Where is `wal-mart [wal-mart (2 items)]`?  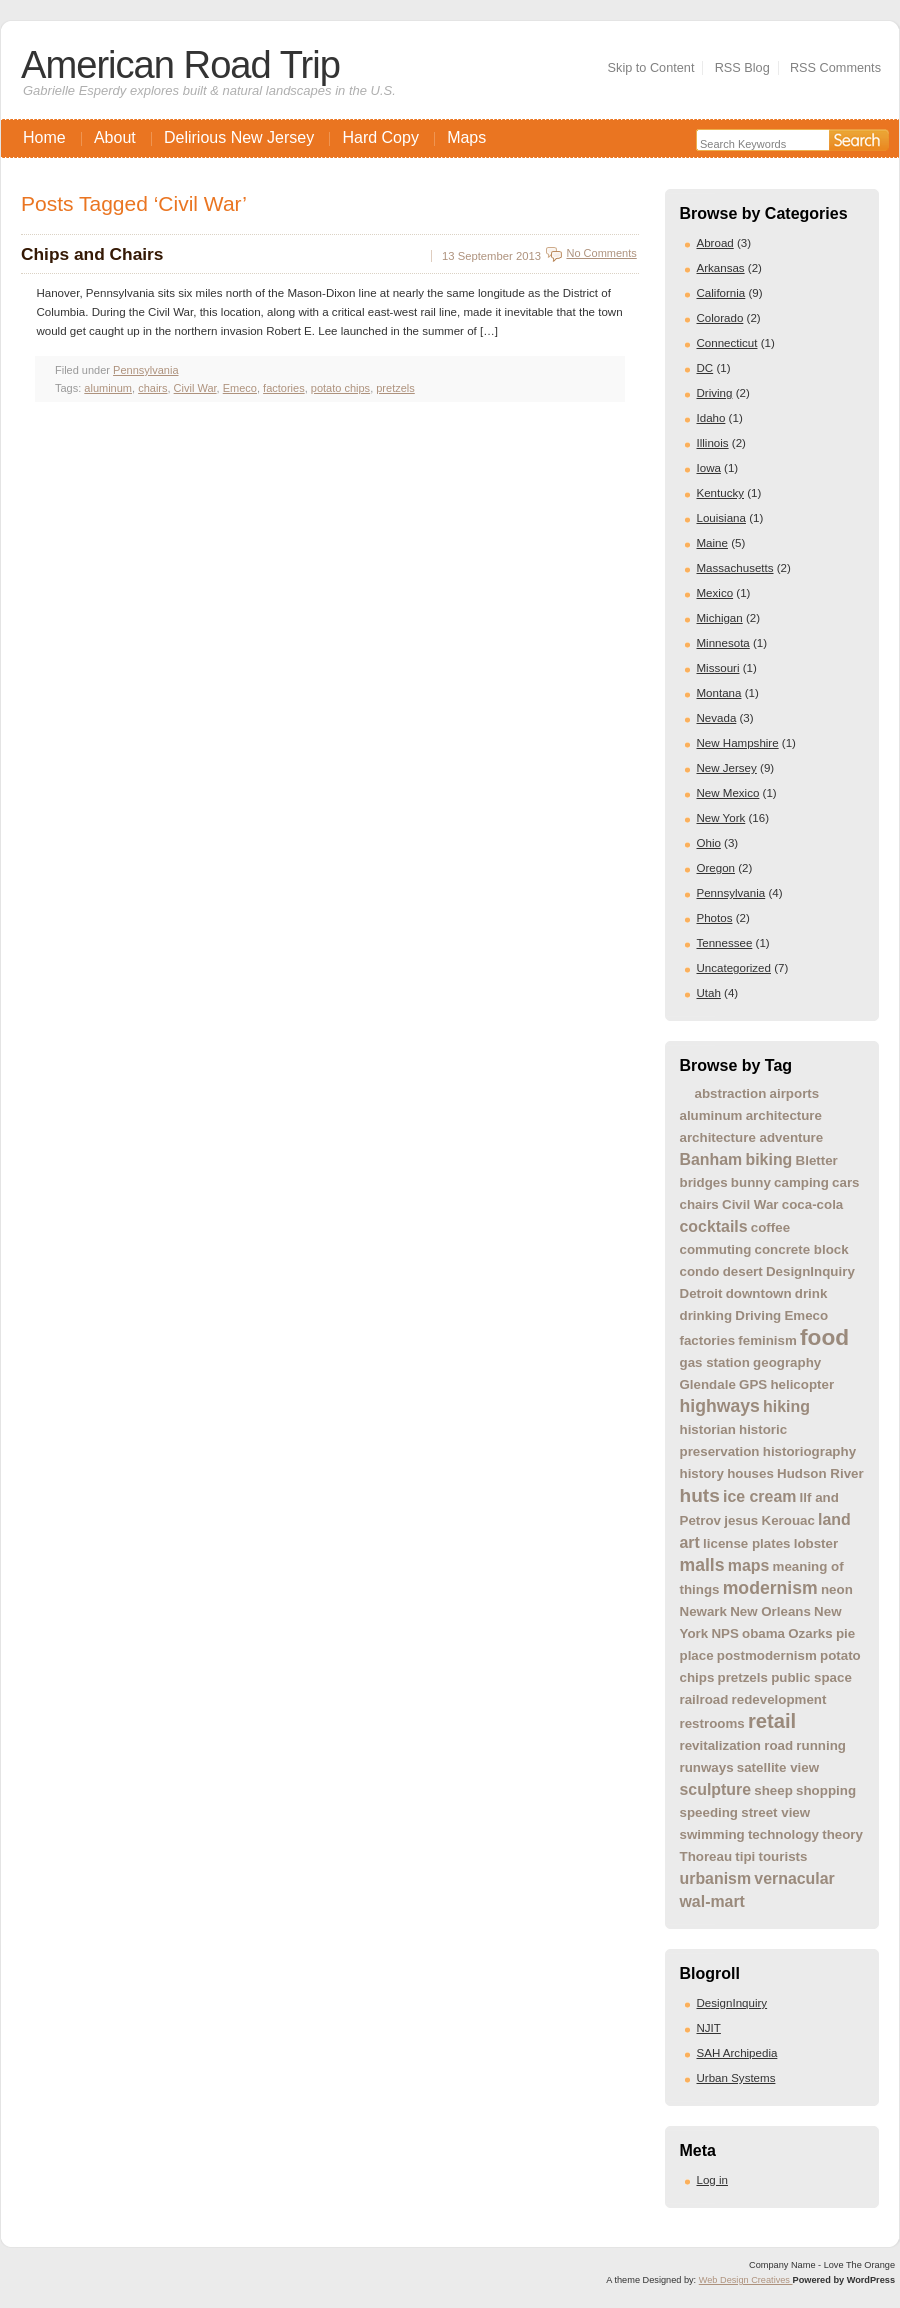 wal-mart [wal-mart (2 items)] is located at coordinates (712, 1901).